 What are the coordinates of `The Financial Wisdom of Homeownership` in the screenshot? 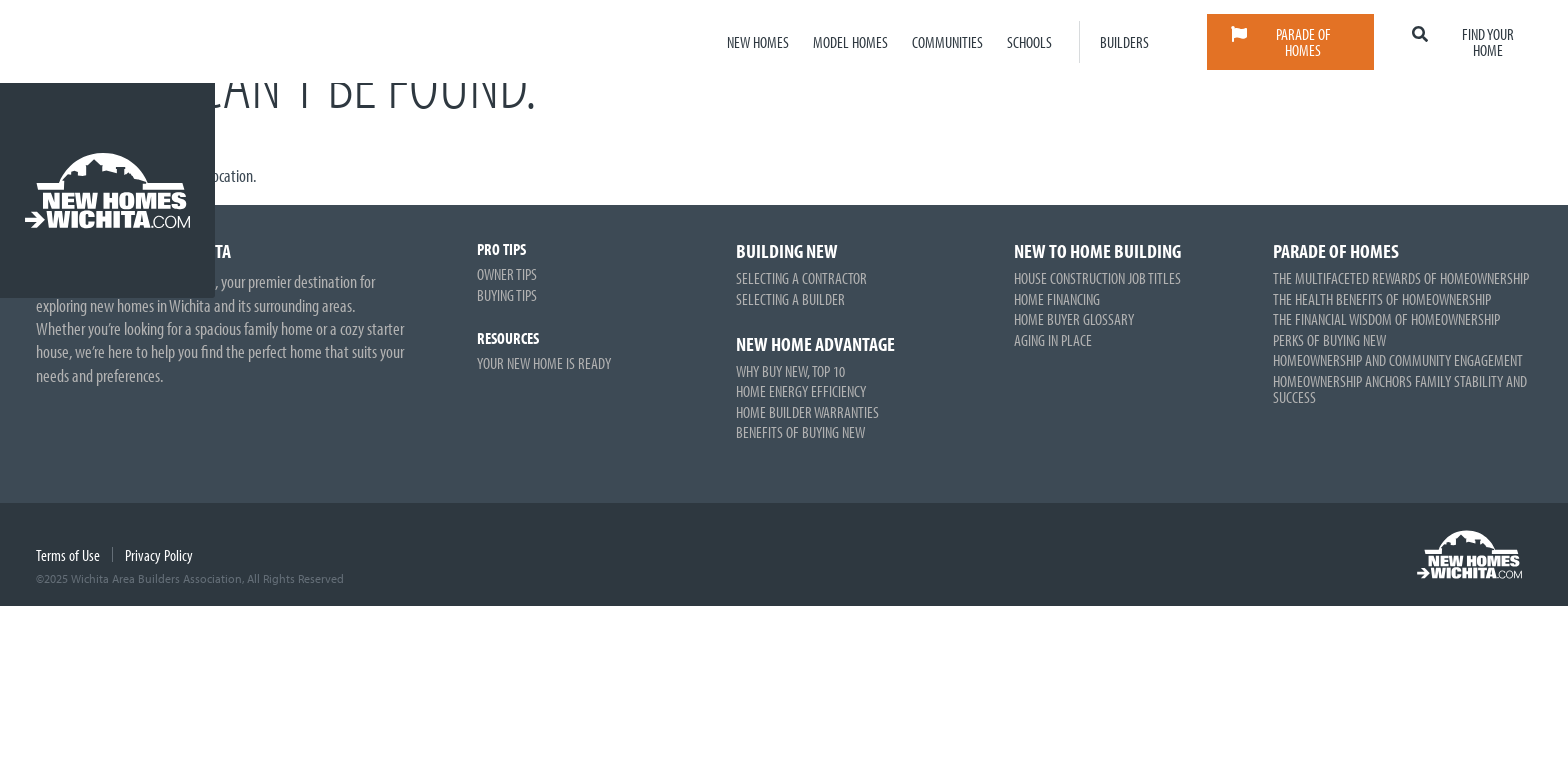 It's located at (1386, 319).